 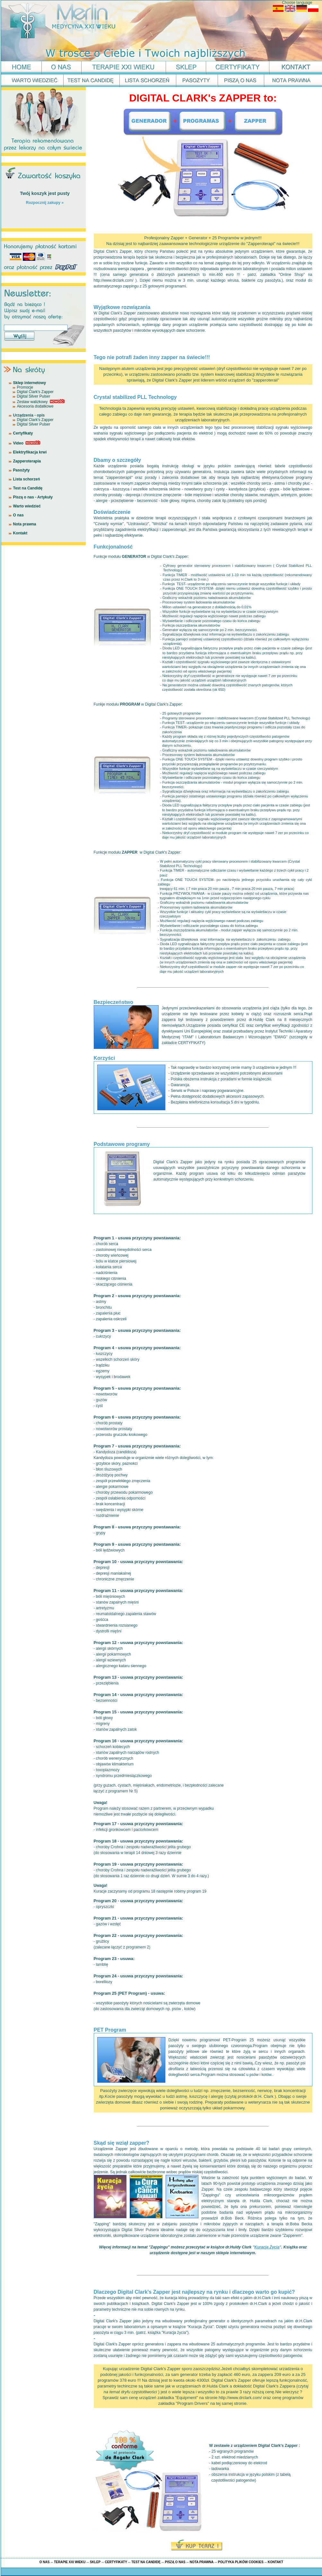 I want to click on Kontakt, so click(x=20, y=533).